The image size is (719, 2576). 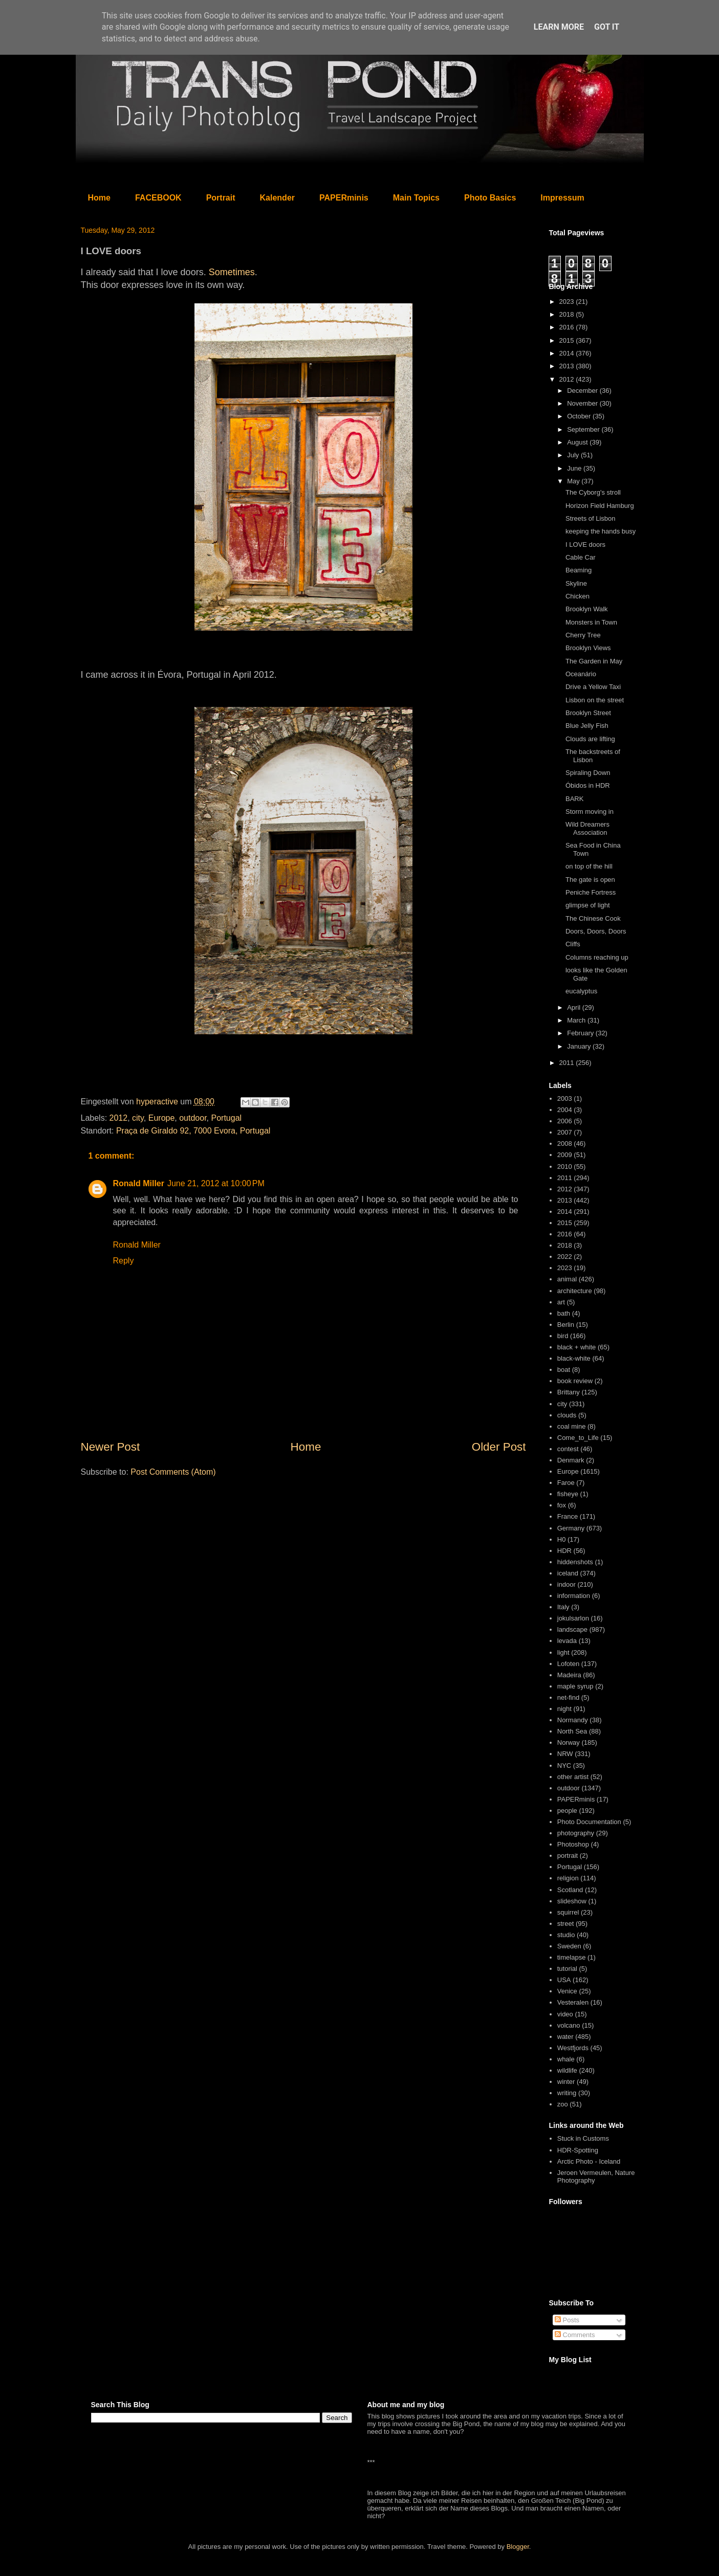 What do you see at coordinates (589, 811) in the screenshot?
I see `Storm moving in` at bounding box center [589, 811].